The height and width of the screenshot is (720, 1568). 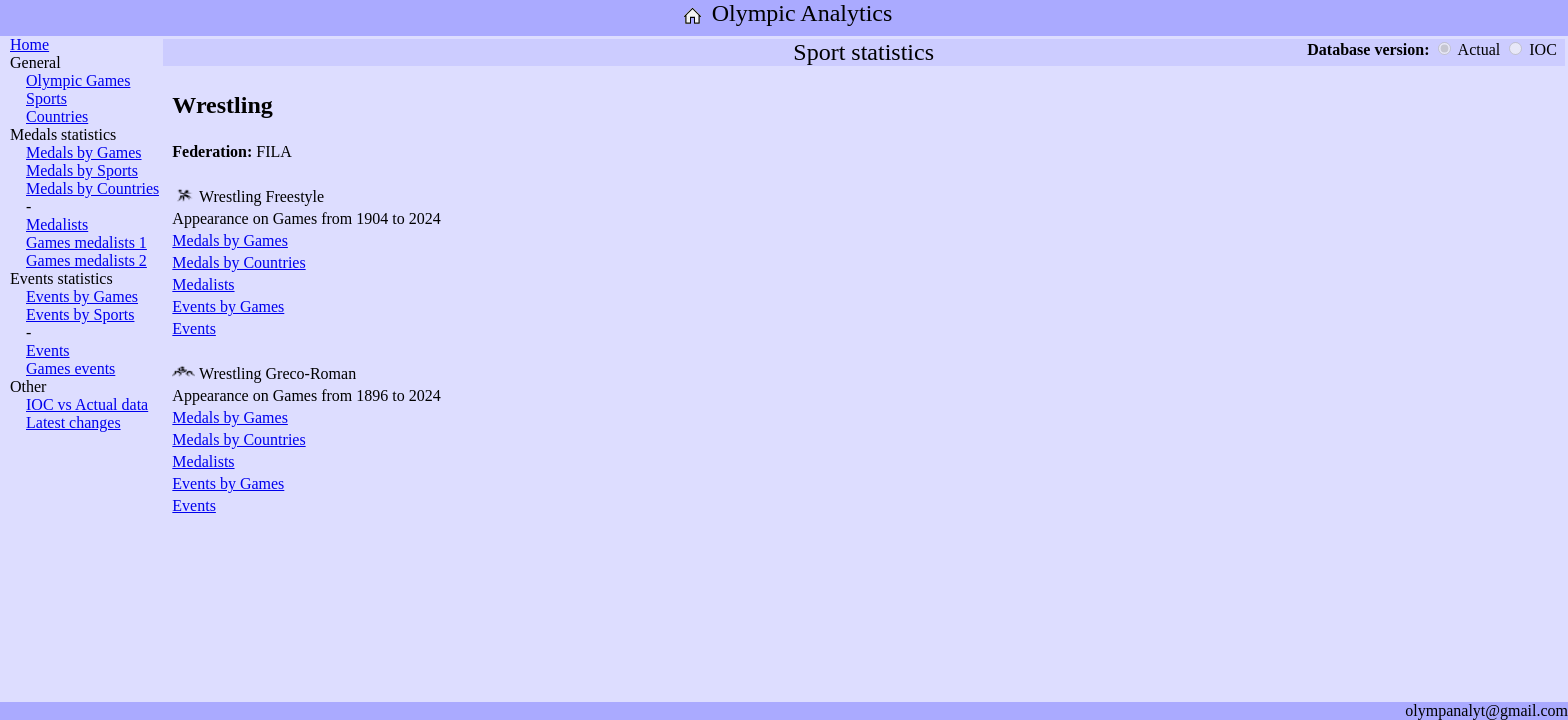 What do you see at coordinates (84, 152) in the screenshot?
I see `Medals by Games` at bounding box center [84, 152].